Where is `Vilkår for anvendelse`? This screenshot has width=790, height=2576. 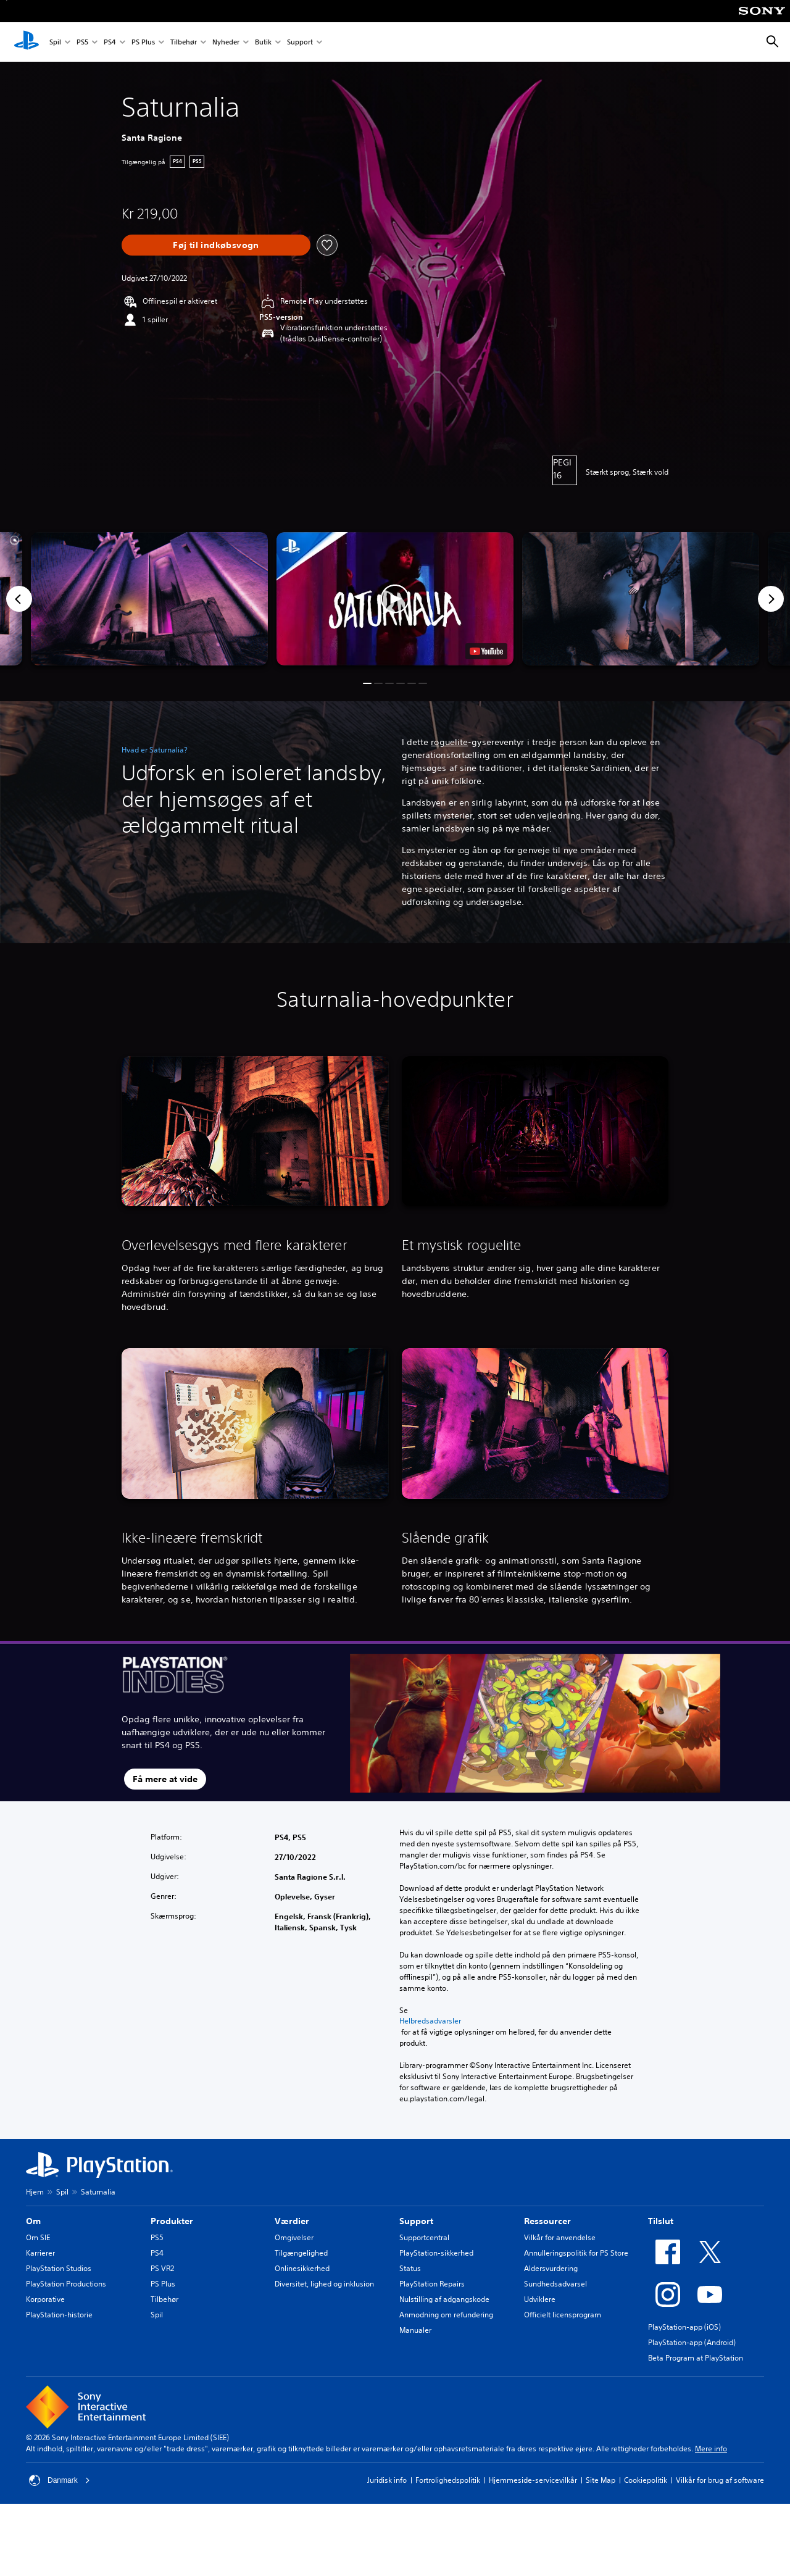 Vilkår for anvendelse is located at coordinates (560, 2237).